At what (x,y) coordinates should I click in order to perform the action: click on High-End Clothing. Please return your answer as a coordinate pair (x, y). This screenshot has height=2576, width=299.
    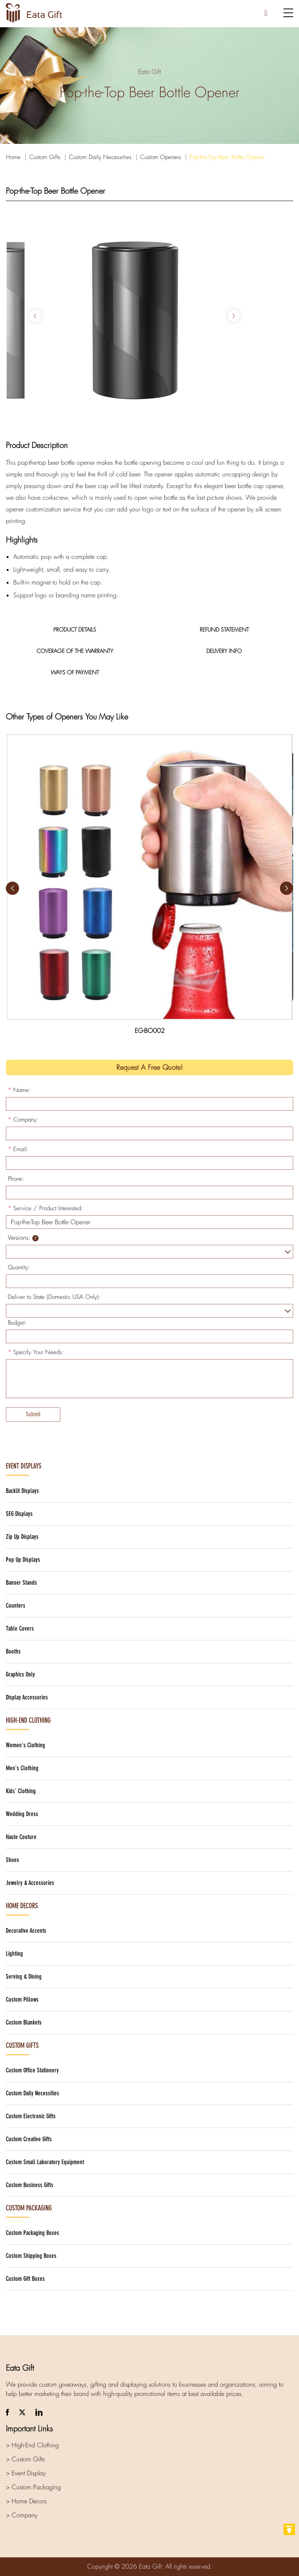
    Looking at the image, I should click on (28, 1720).